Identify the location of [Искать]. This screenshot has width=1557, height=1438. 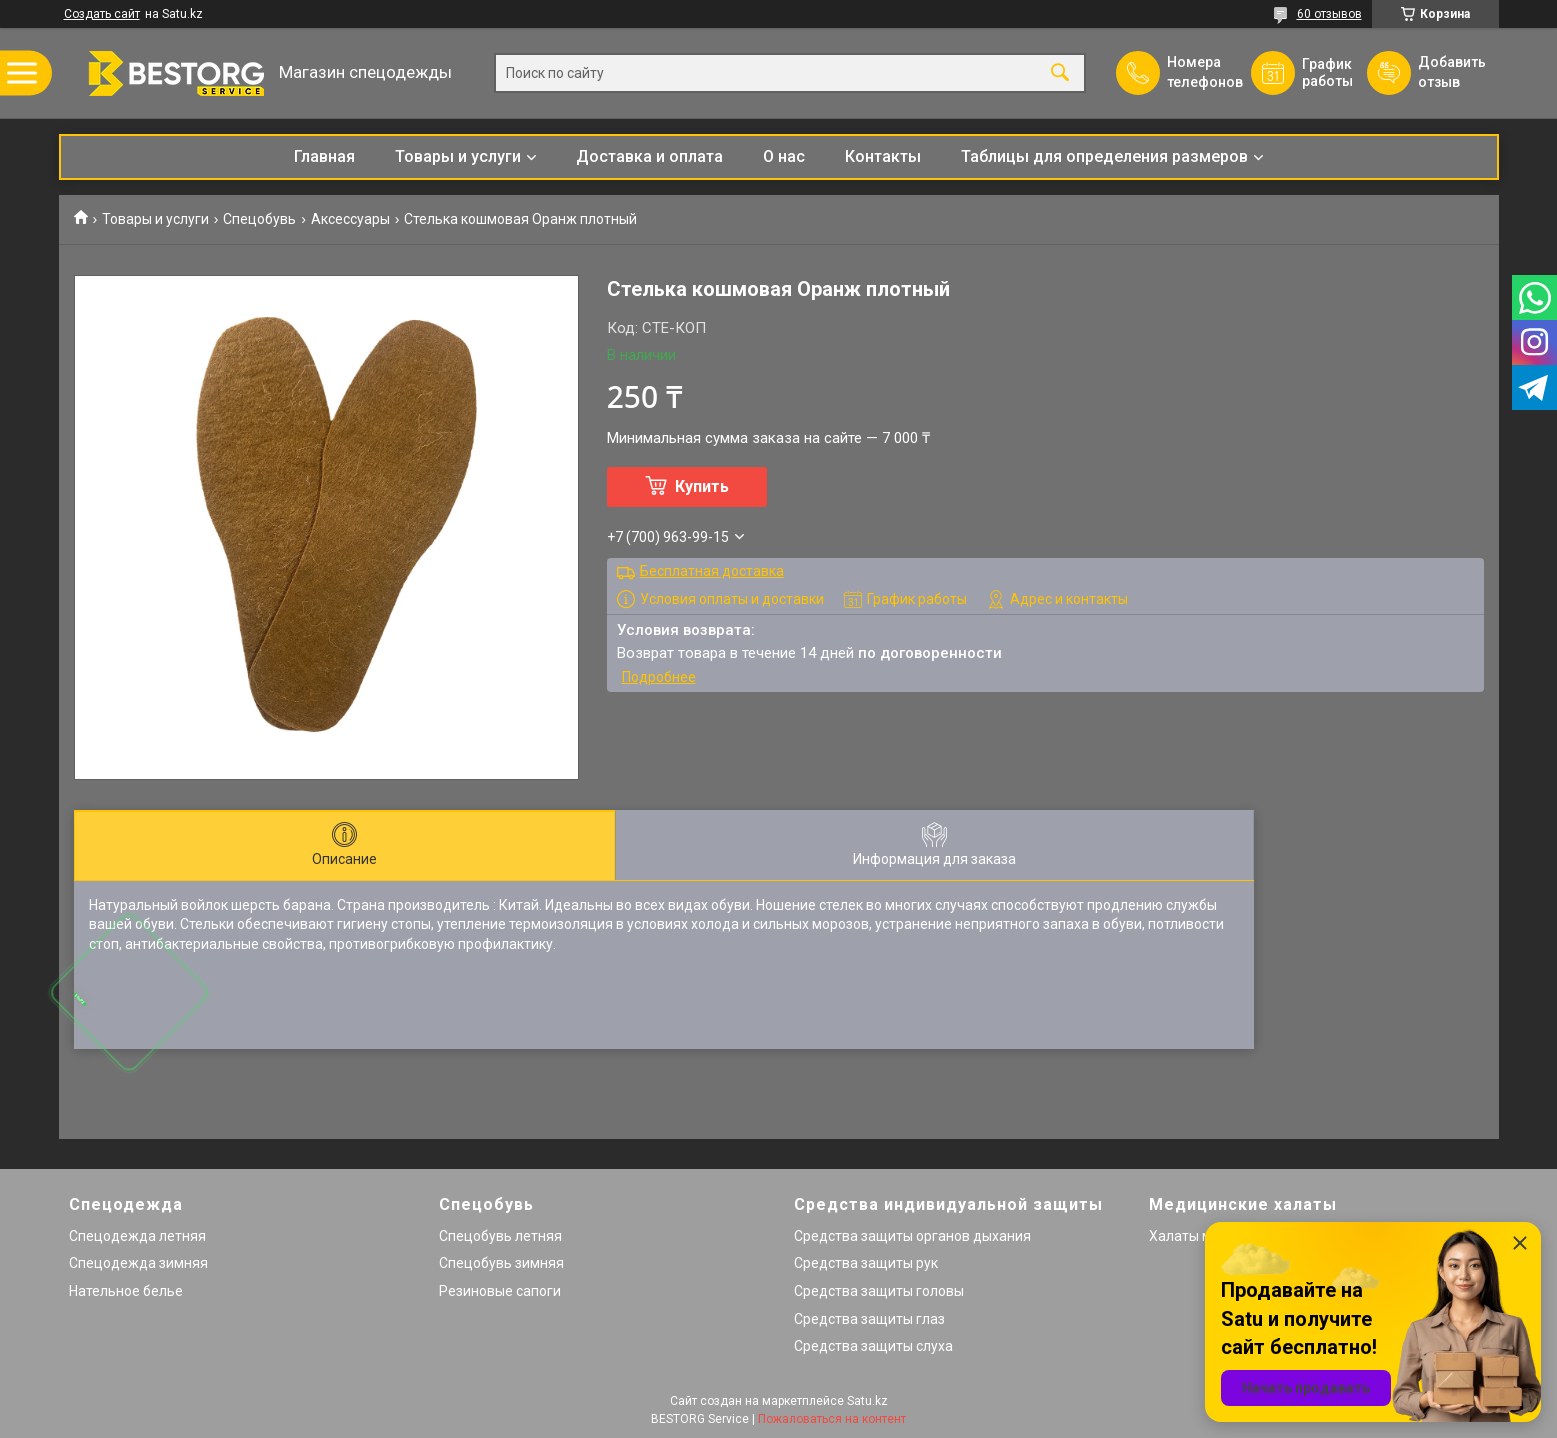
(1060, 73).